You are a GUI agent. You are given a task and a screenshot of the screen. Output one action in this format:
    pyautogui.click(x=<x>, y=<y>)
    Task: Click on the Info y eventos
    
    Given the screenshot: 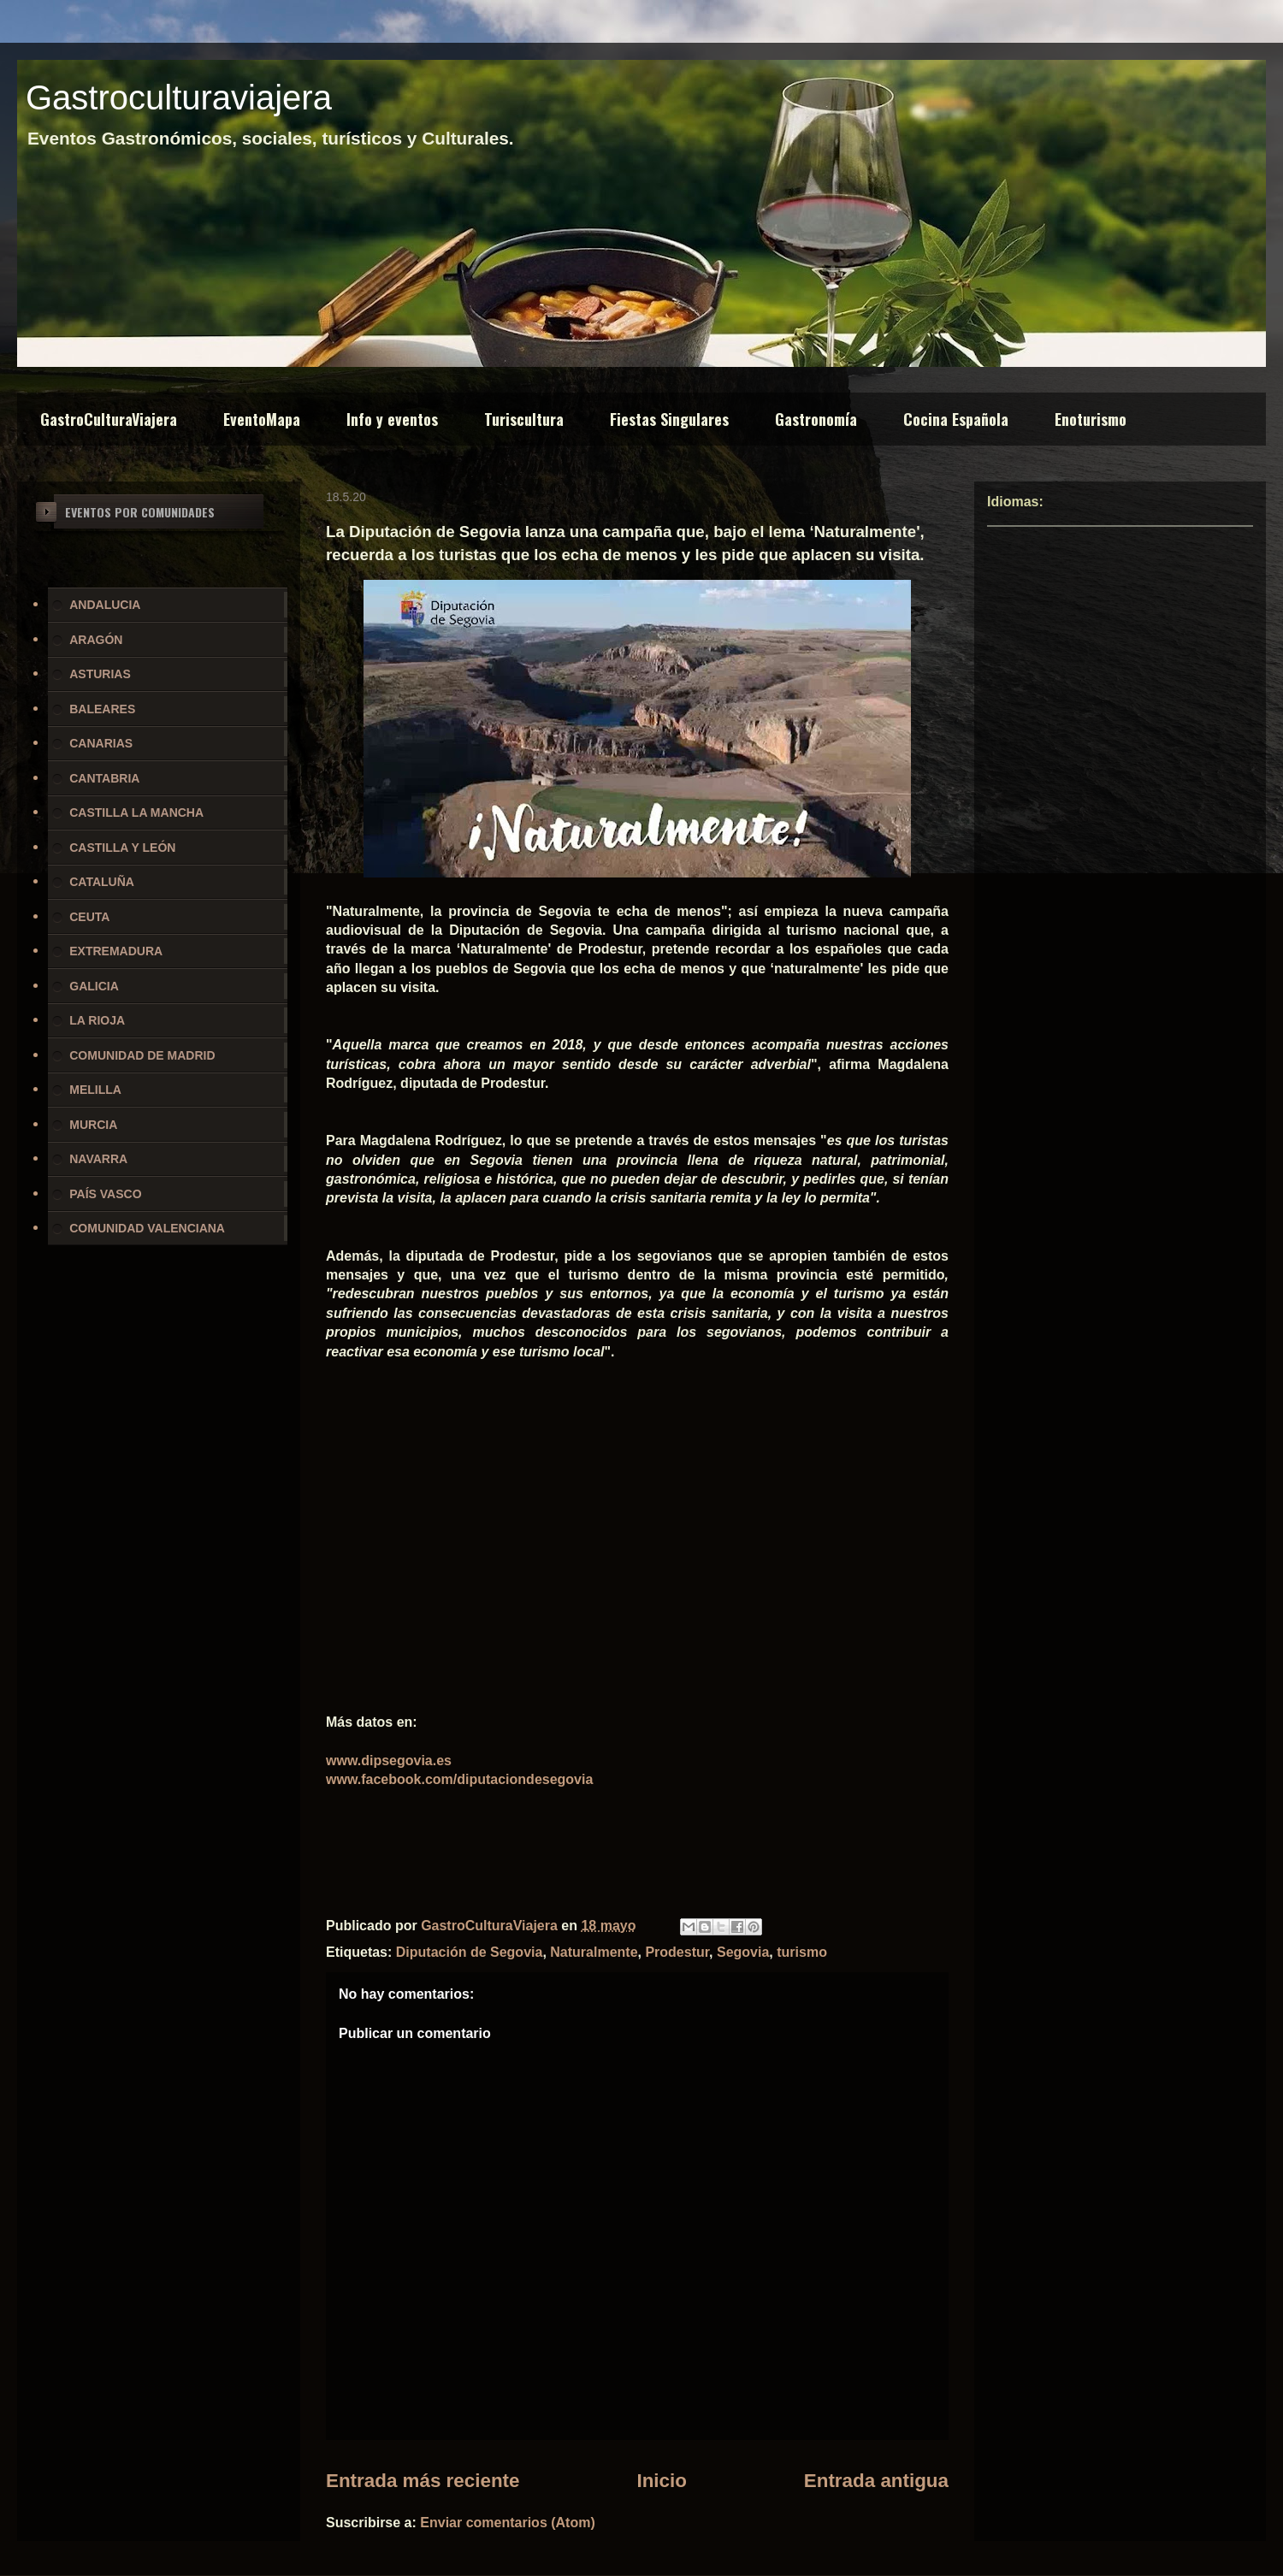 What is the action you would take?
    pyautogui.click(x=392, y=419)
    